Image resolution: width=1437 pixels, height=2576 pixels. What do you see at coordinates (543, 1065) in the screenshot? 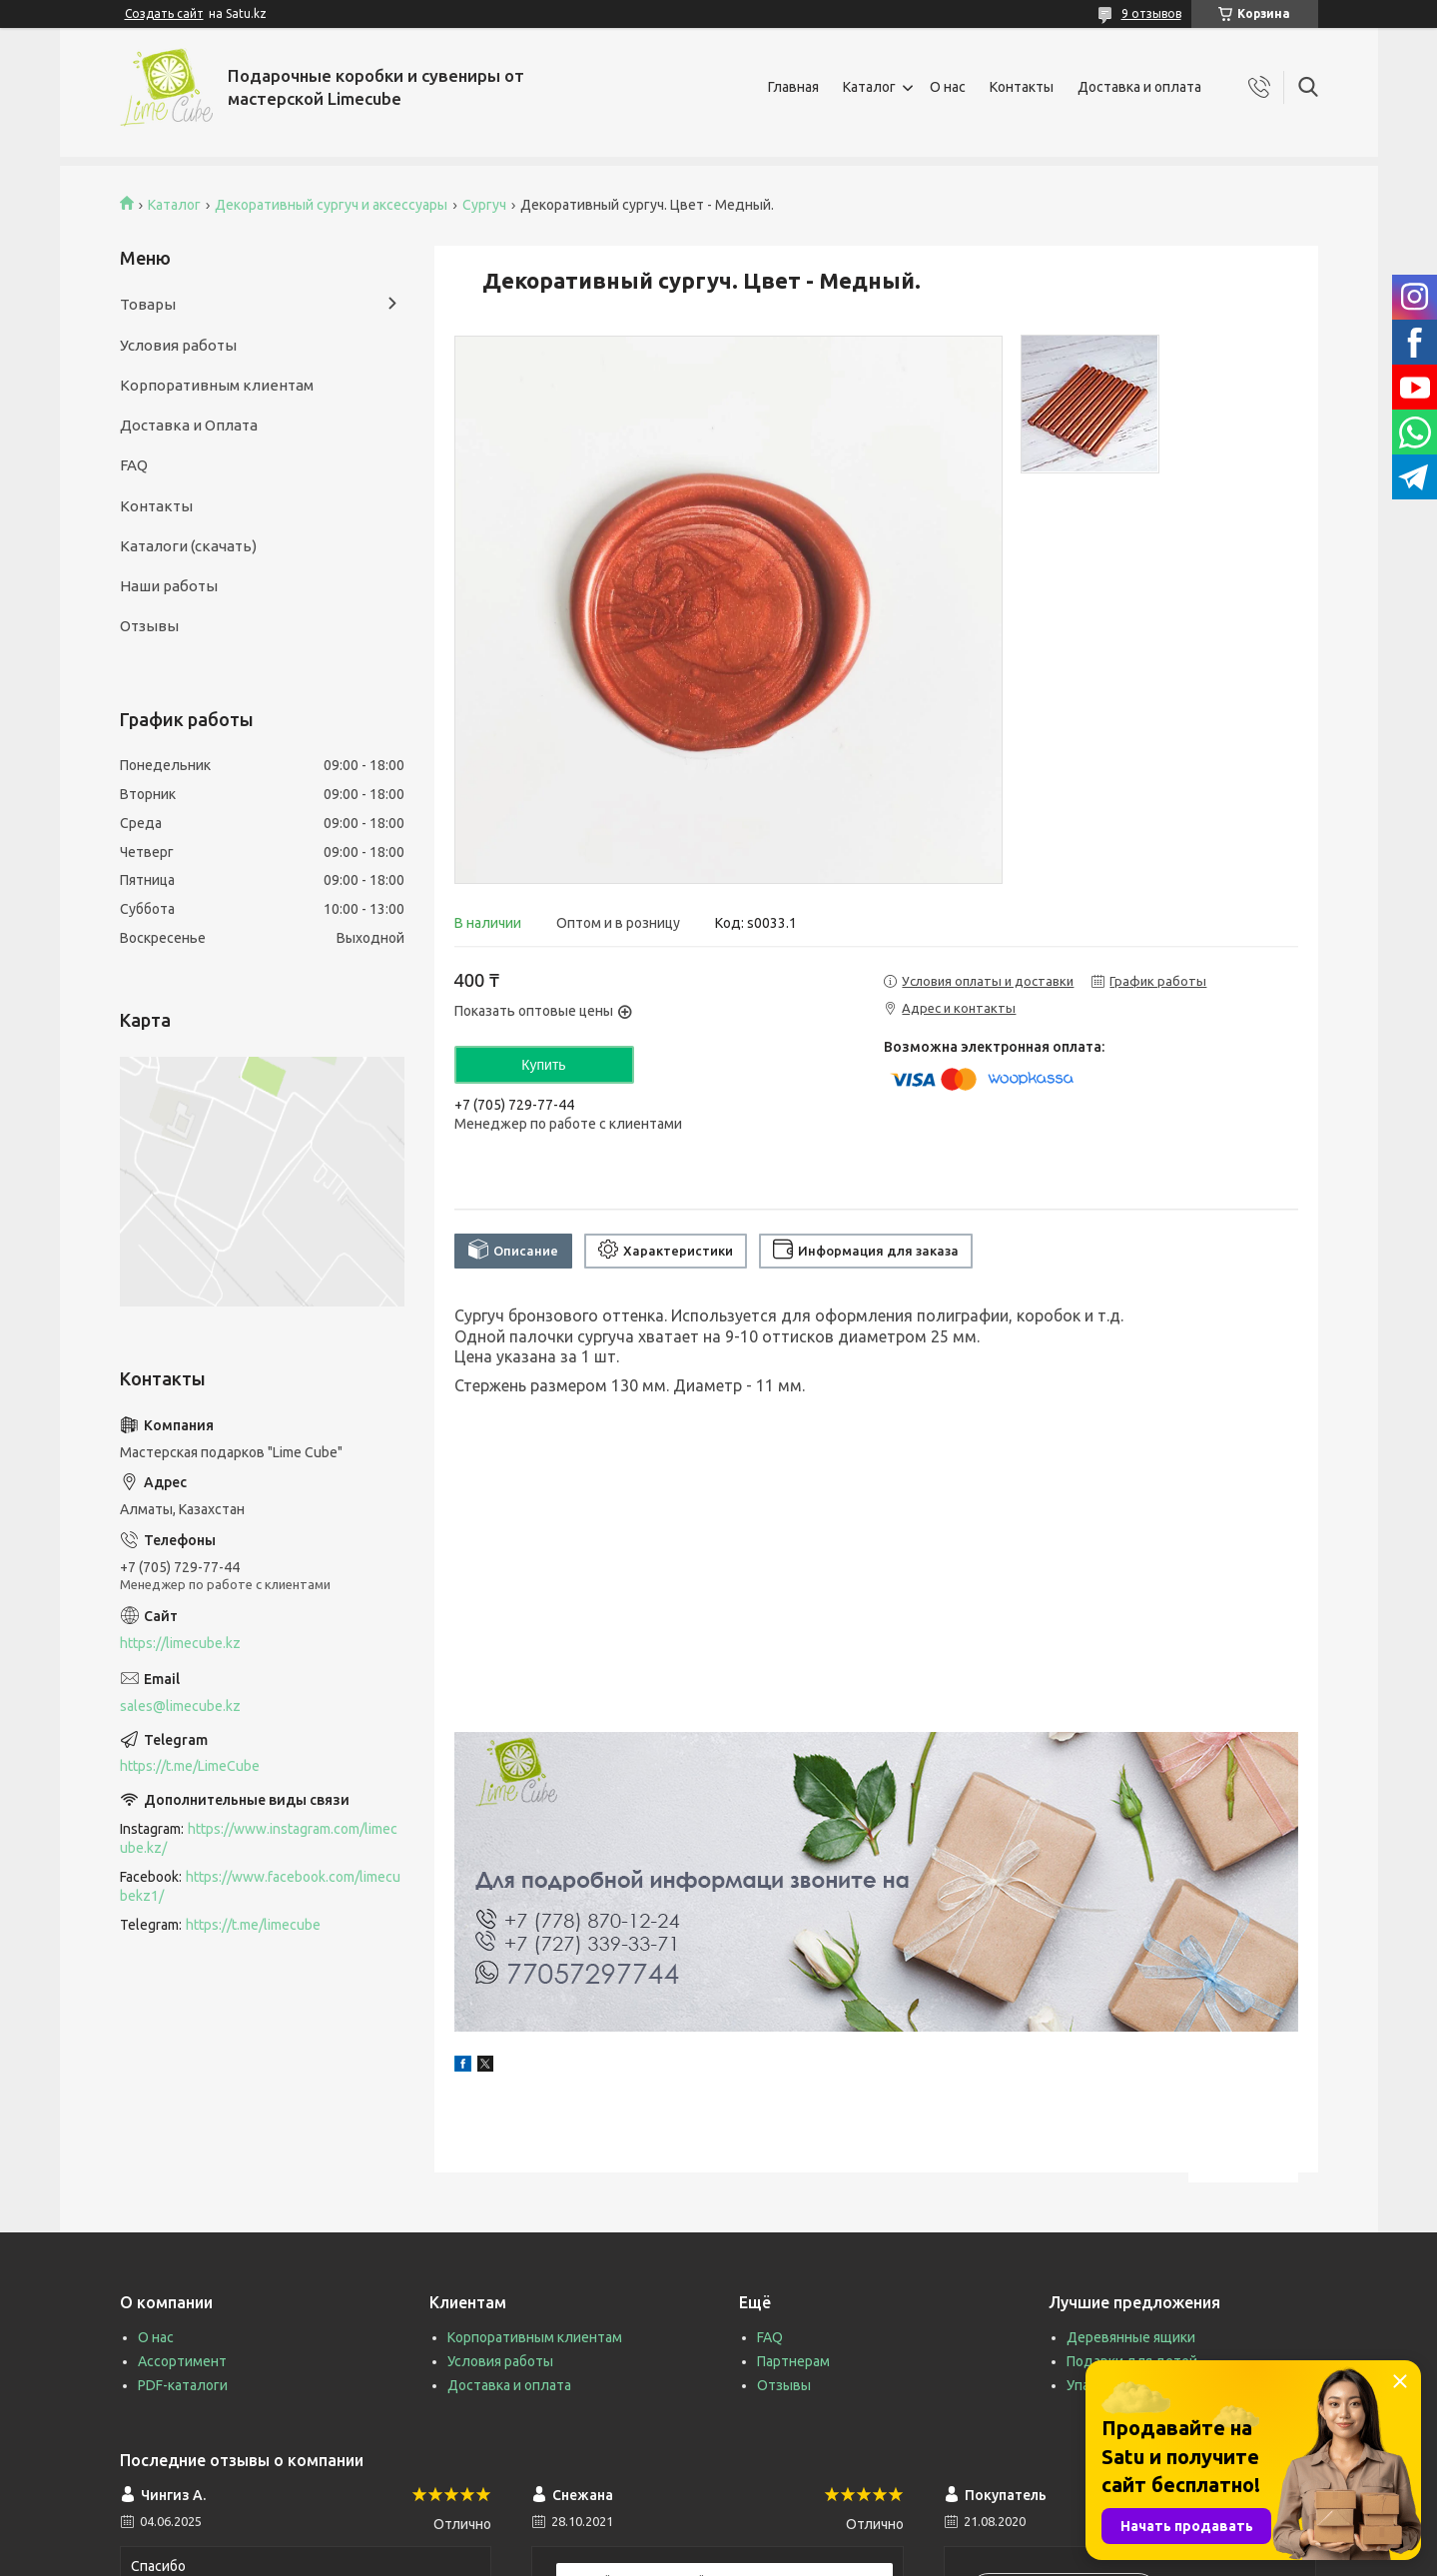
I see `Купить` at bounding box center [543, 1065].